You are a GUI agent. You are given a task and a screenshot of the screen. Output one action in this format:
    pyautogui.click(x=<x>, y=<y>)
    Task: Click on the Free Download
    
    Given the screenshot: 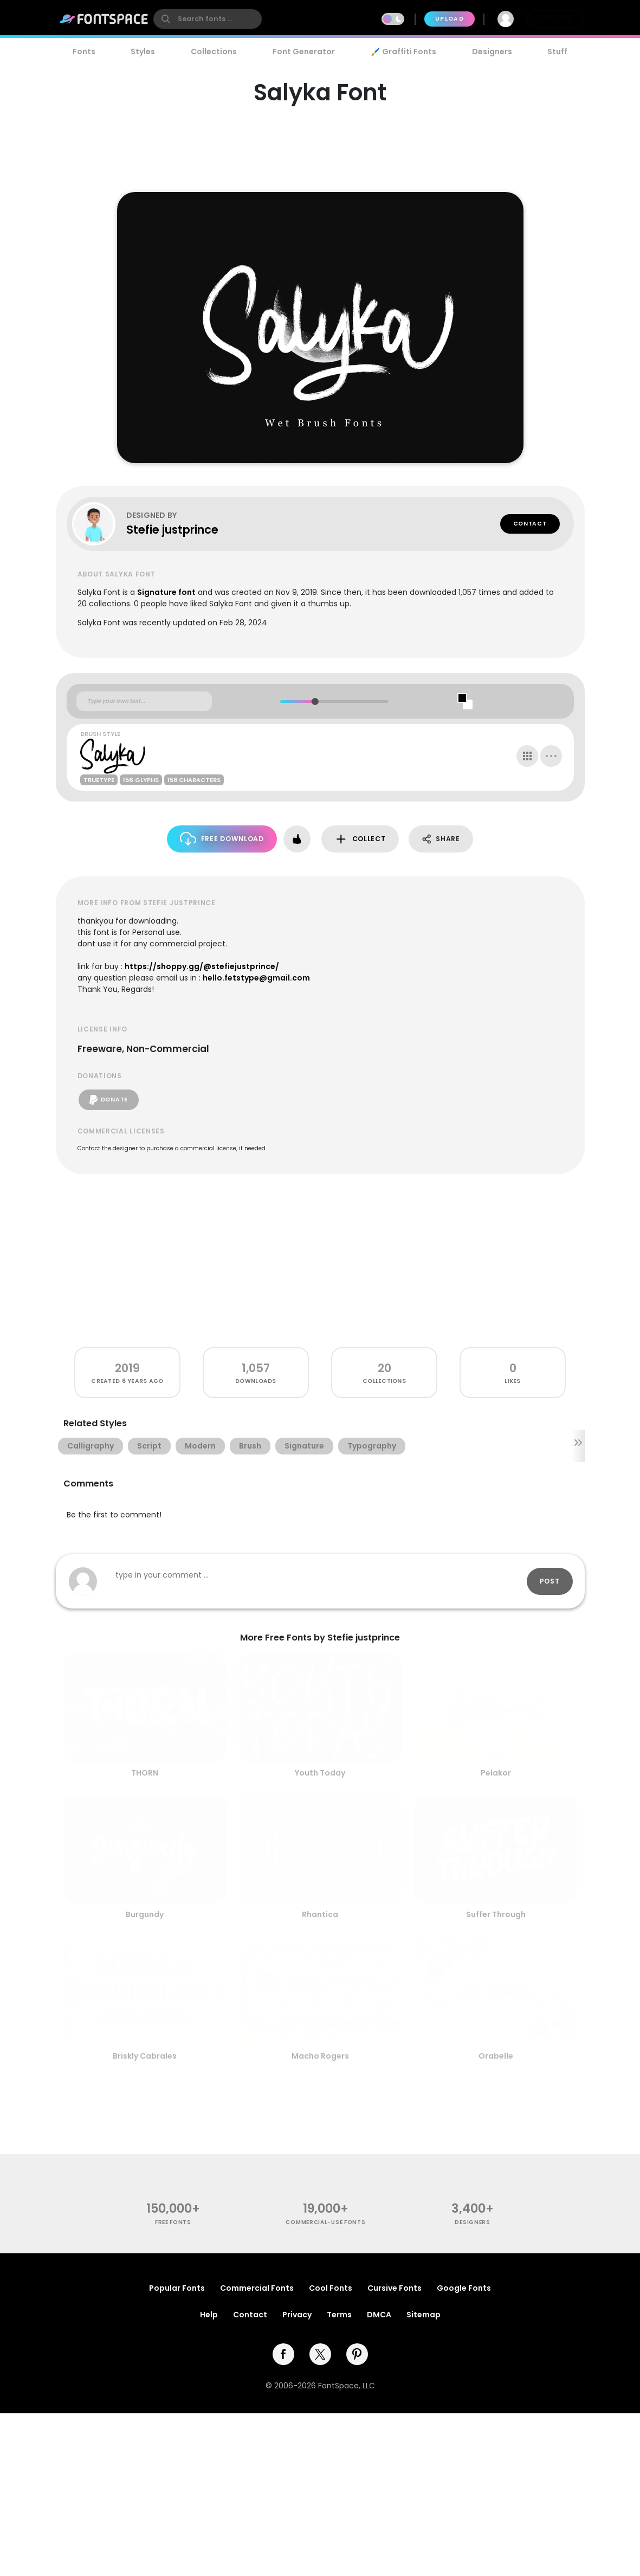 What is the action you would take?
    pyautogui.click(x=222, y=838)
    